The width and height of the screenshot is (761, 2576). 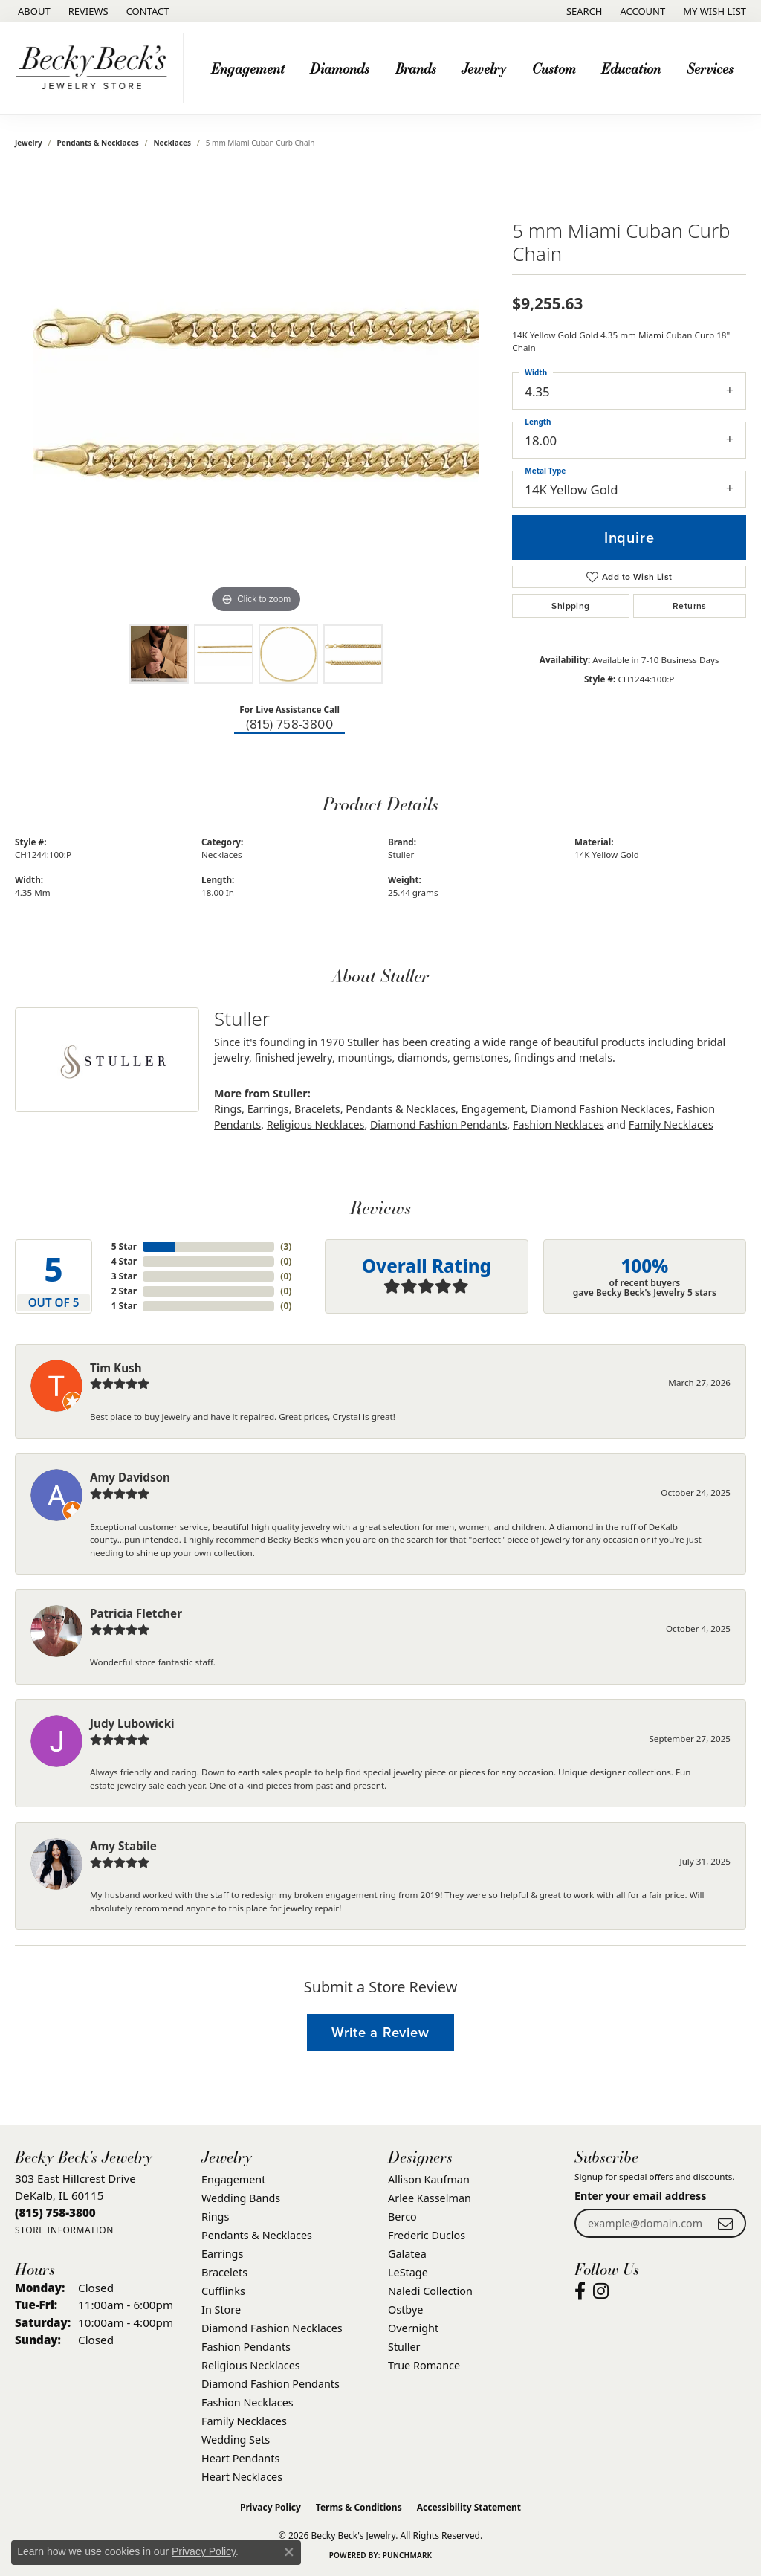 What do you see at coordinates (429, 2198) in the screenshot?
I see `Arlee Kasselman [menuitem]` at bounding box center [429, 2198].